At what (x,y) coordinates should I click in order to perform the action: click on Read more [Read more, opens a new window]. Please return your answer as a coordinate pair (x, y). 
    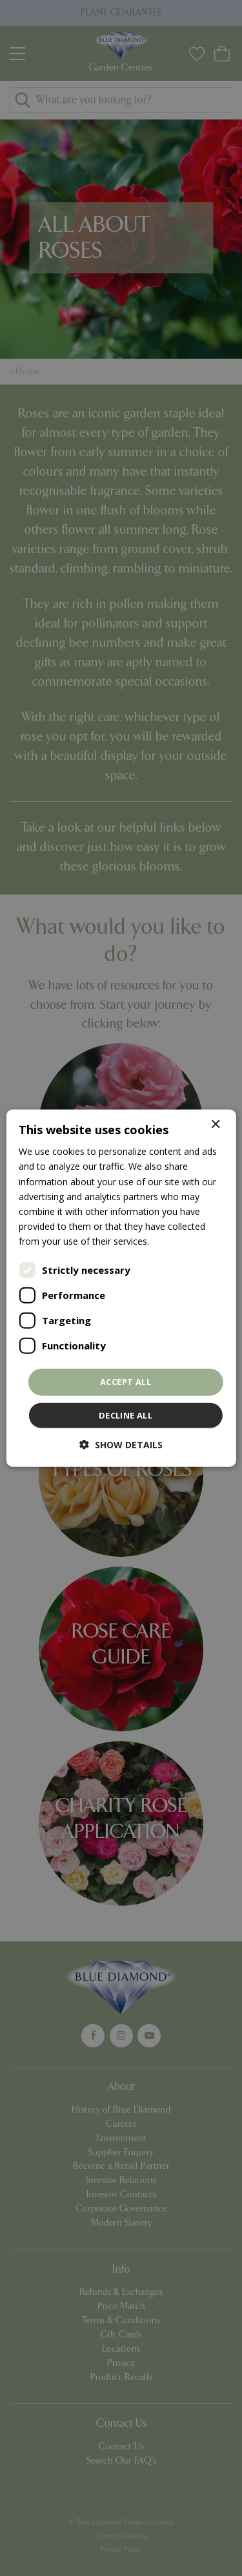
    Looking at the image, I should click on (175, 1241).